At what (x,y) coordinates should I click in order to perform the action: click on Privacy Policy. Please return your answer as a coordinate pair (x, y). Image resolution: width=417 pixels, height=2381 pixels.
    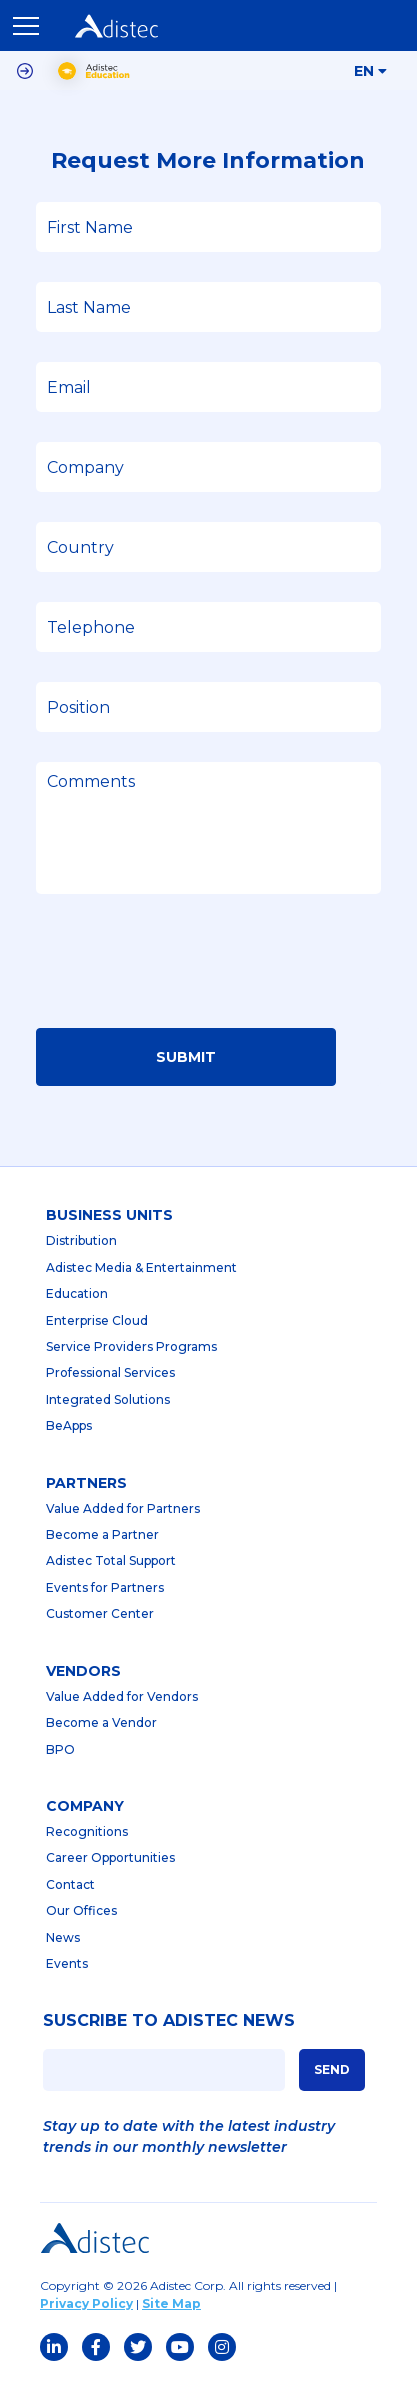
    Looking at the image, I should click on (86, 2303).